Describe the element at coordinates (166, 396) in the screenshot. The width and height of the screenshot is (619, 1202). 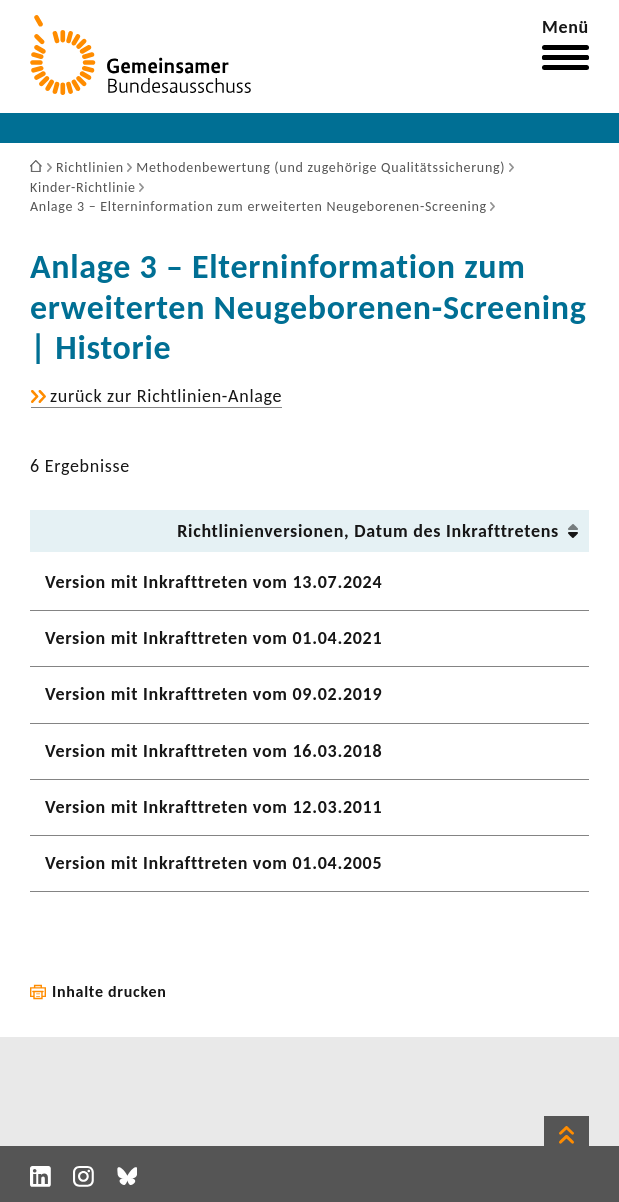
I see `zurück zur Richtlinien-​Anlage` at that location.